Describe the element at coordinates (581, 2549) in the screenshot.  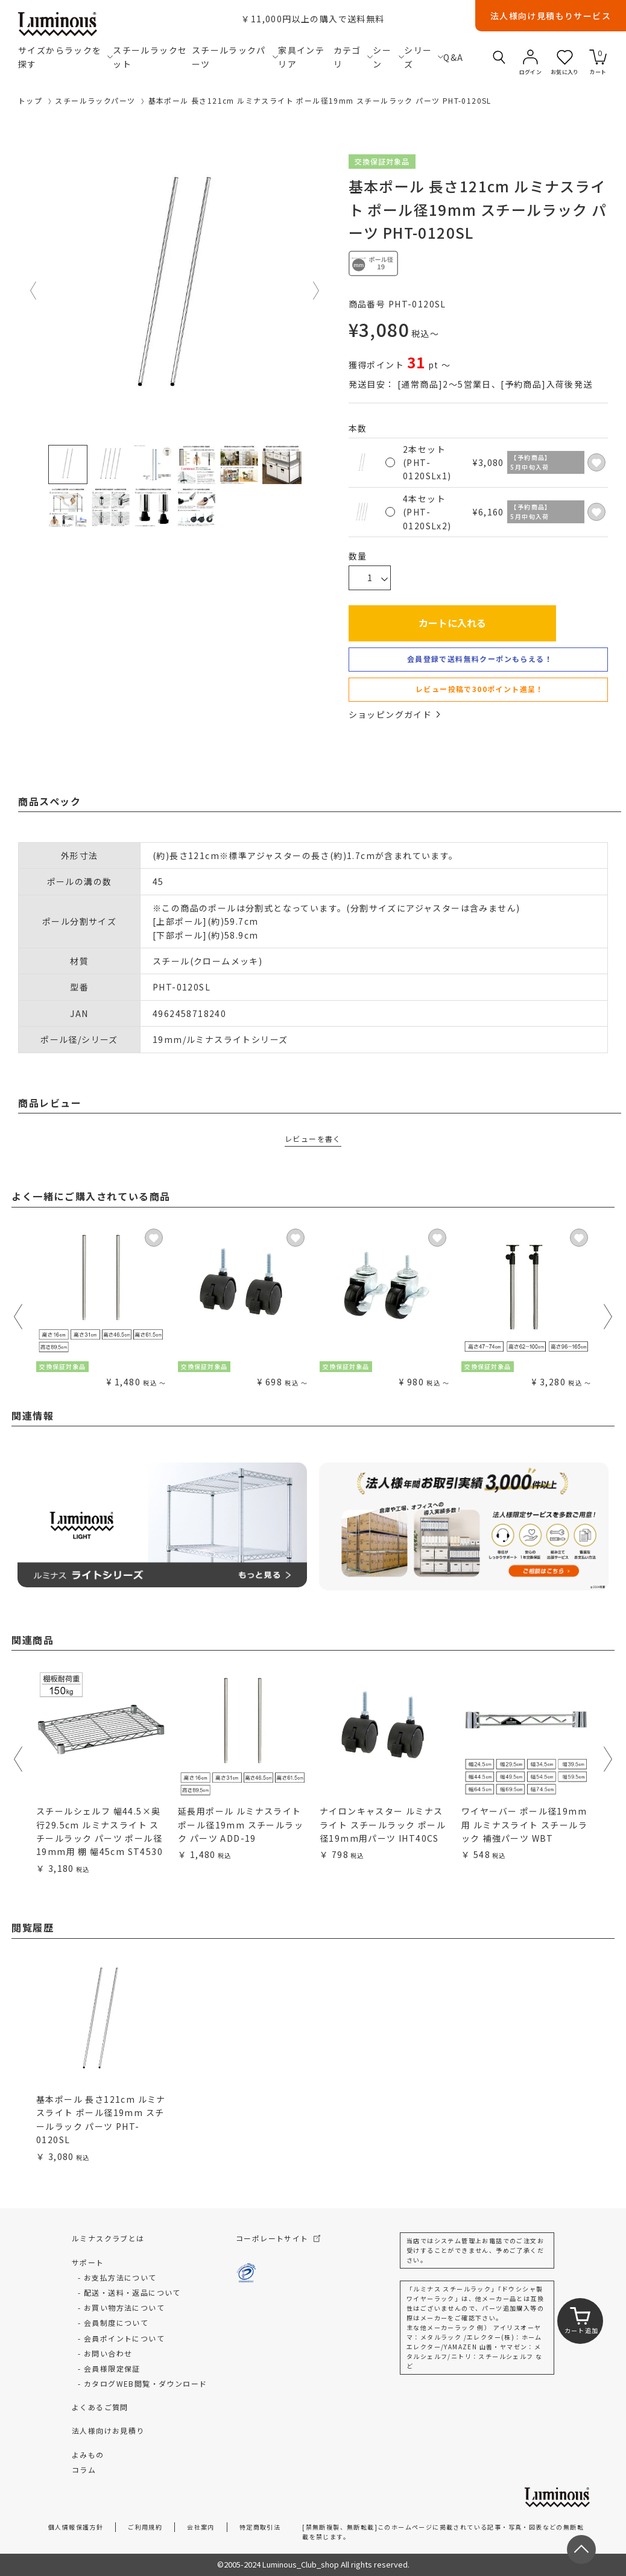
I see `[ページトップへ戻る]` at that location.